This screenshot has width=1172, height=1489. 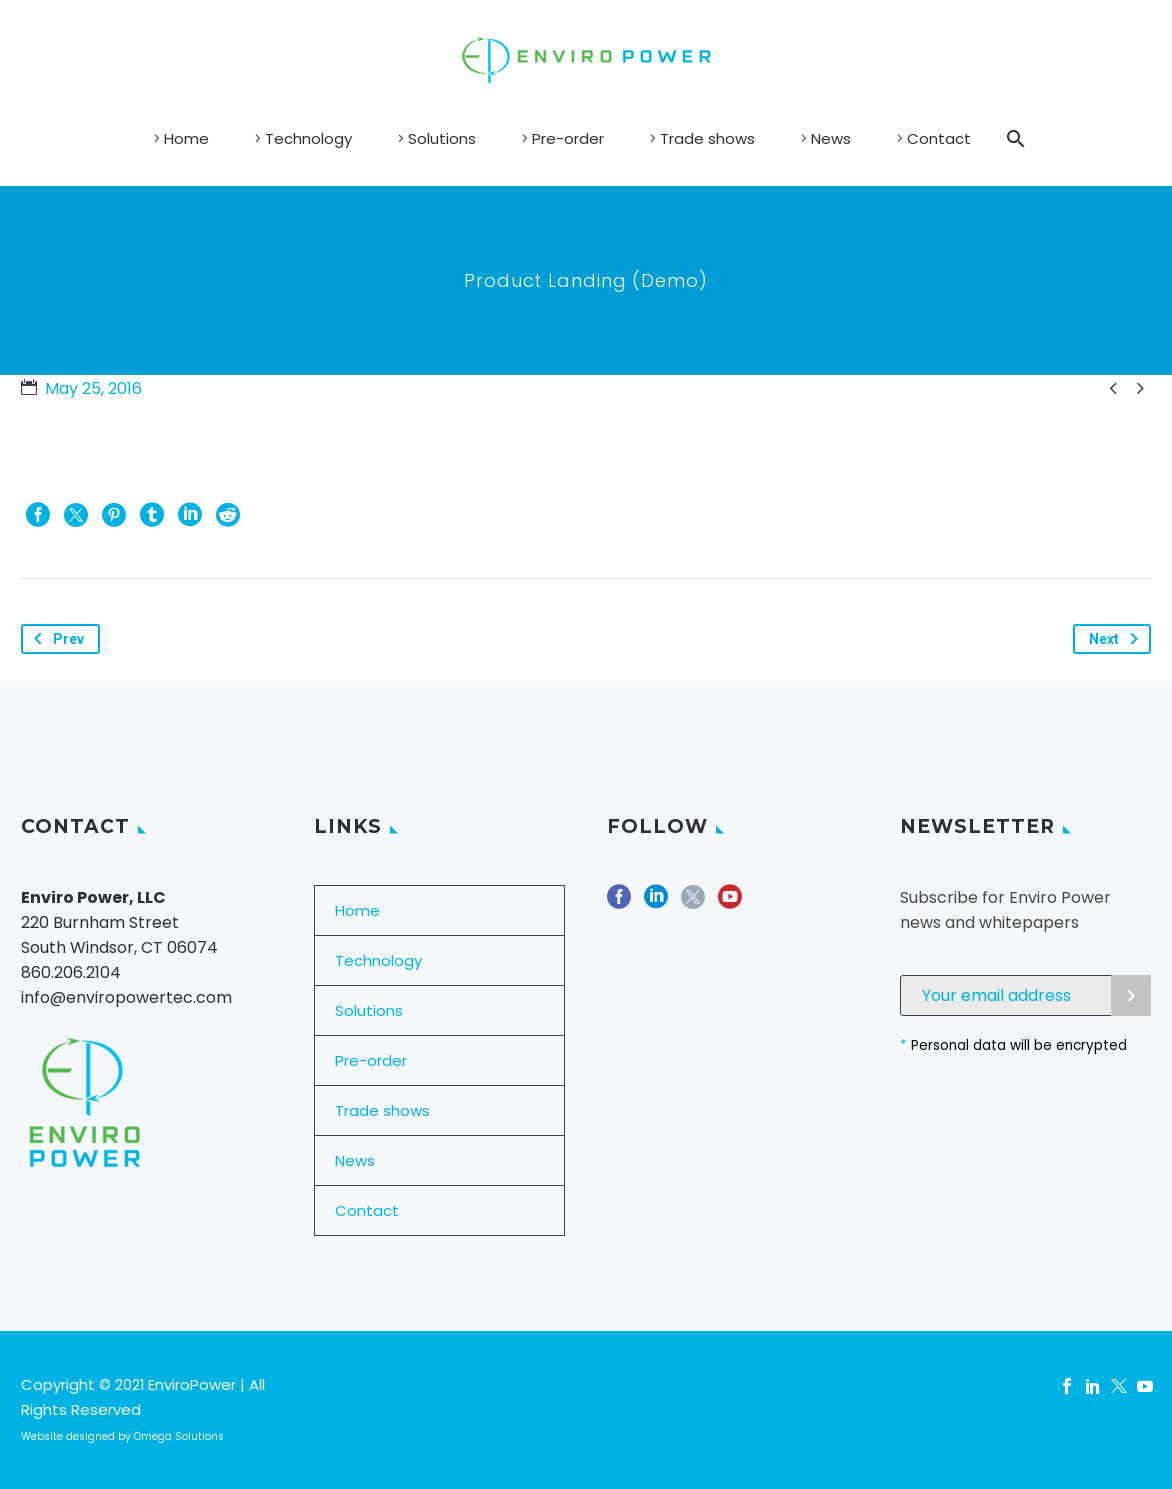 I want to click on News, so click(x=831, y=138).